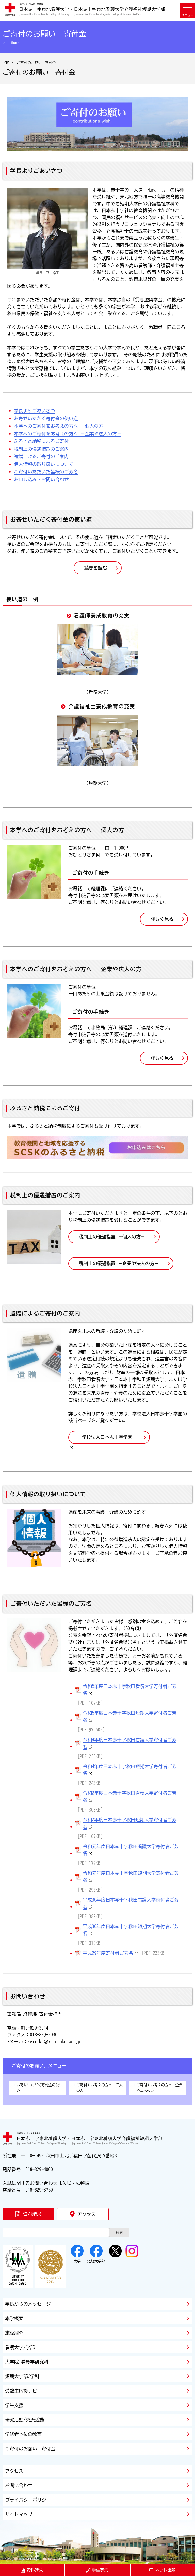 This screenshot has width=195, height=2576. I want to click on HOME, so click(6, 63).